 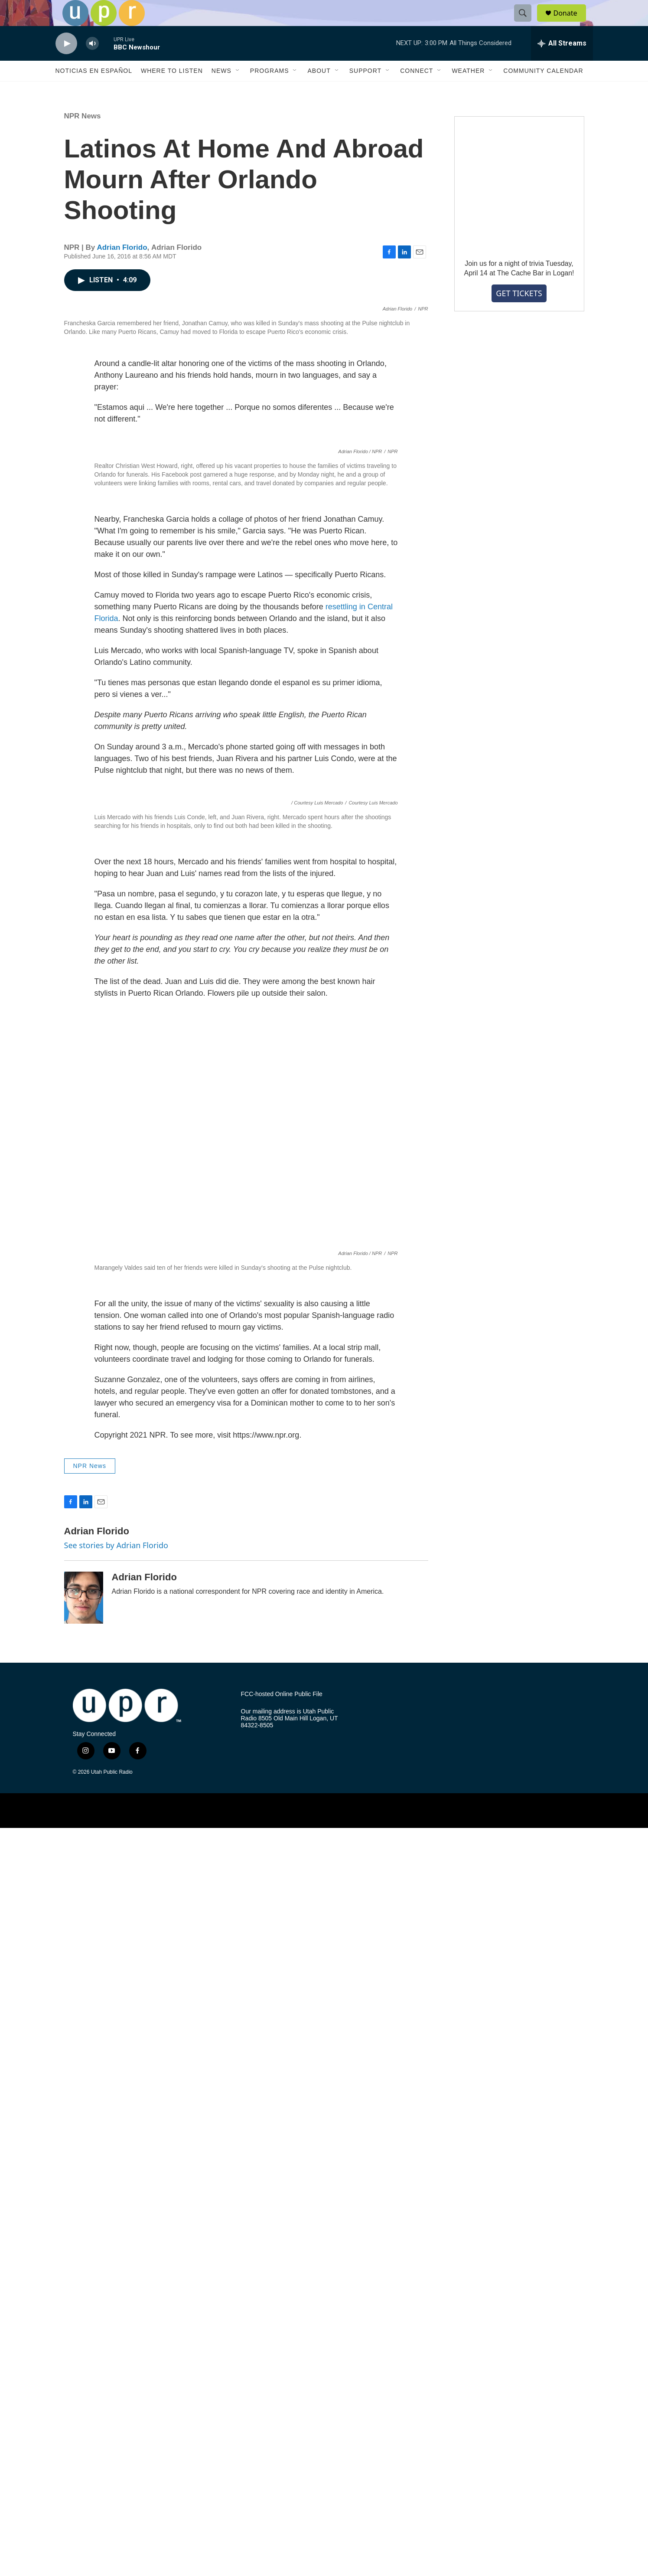 What do you see at coordinates (93, 90) in the screenshot?
I see `Noticias En Español` at bounding box center [93, 90].